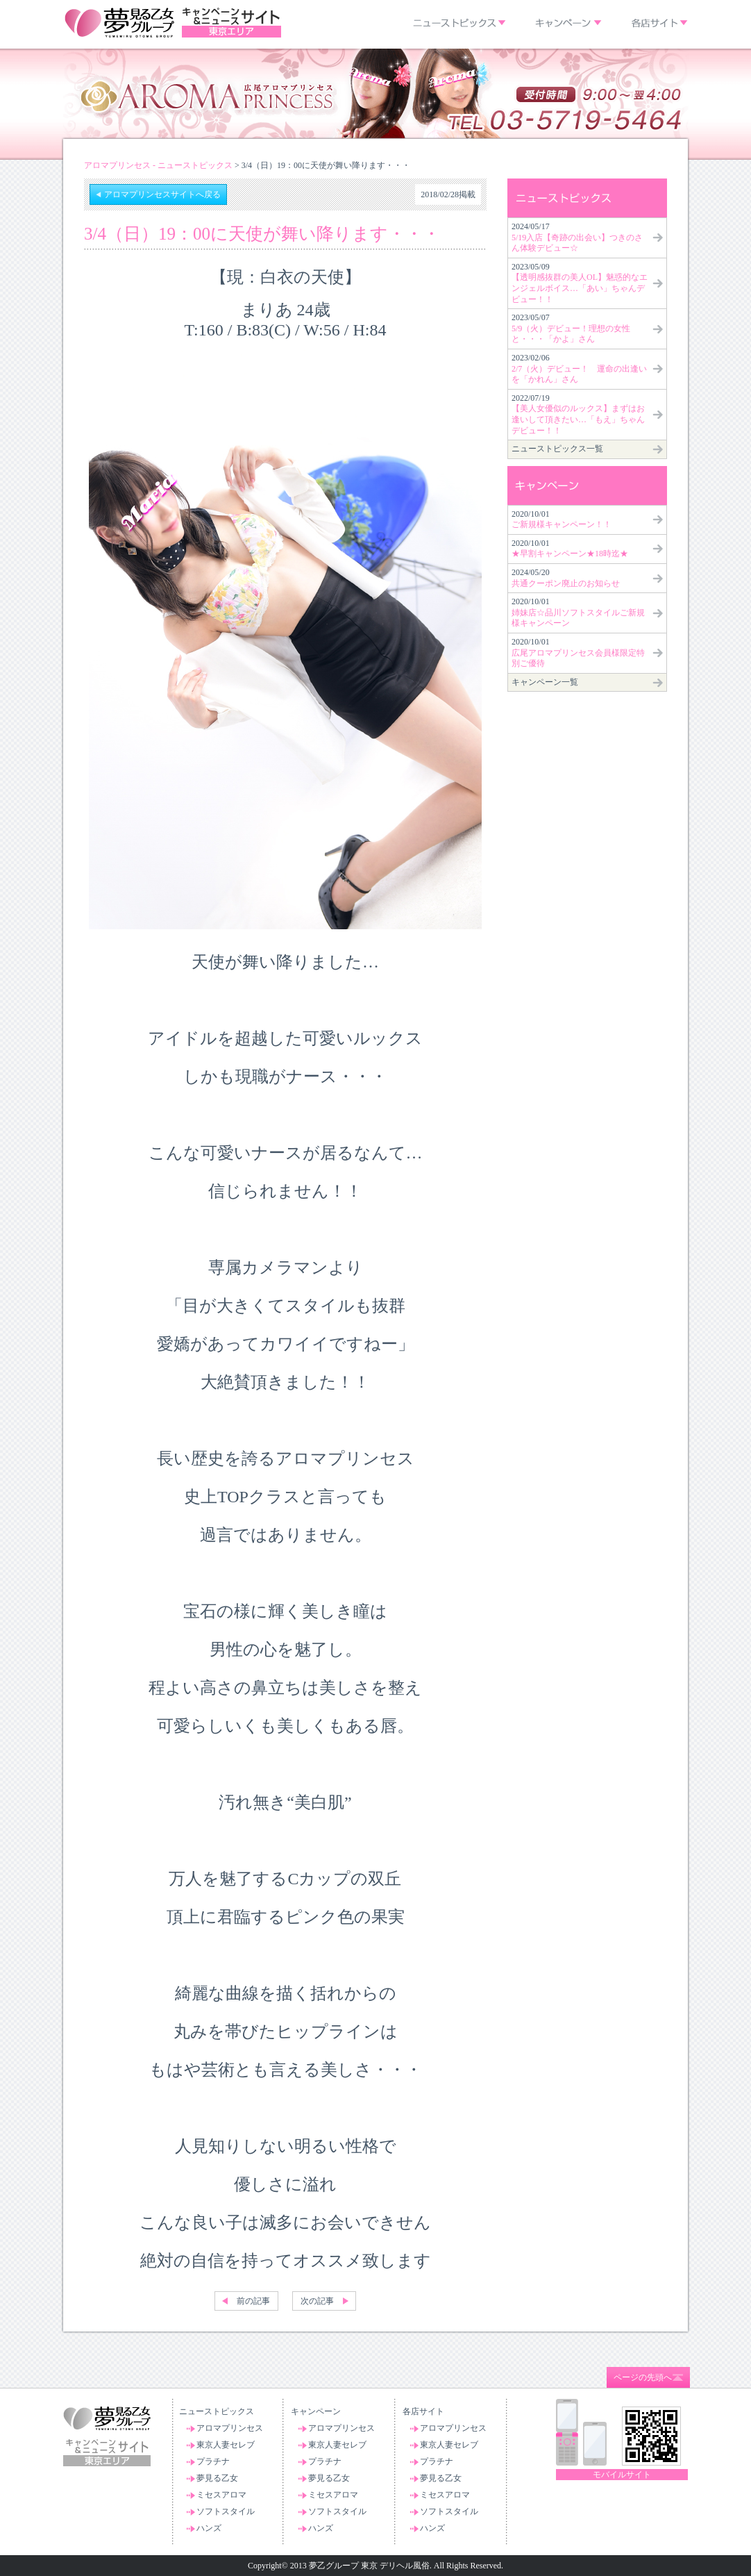 The image size is (751, 2576). Describe the element at coordinates (225, 2511) in the screenshot. I see `ソフトスタイル` at that location.